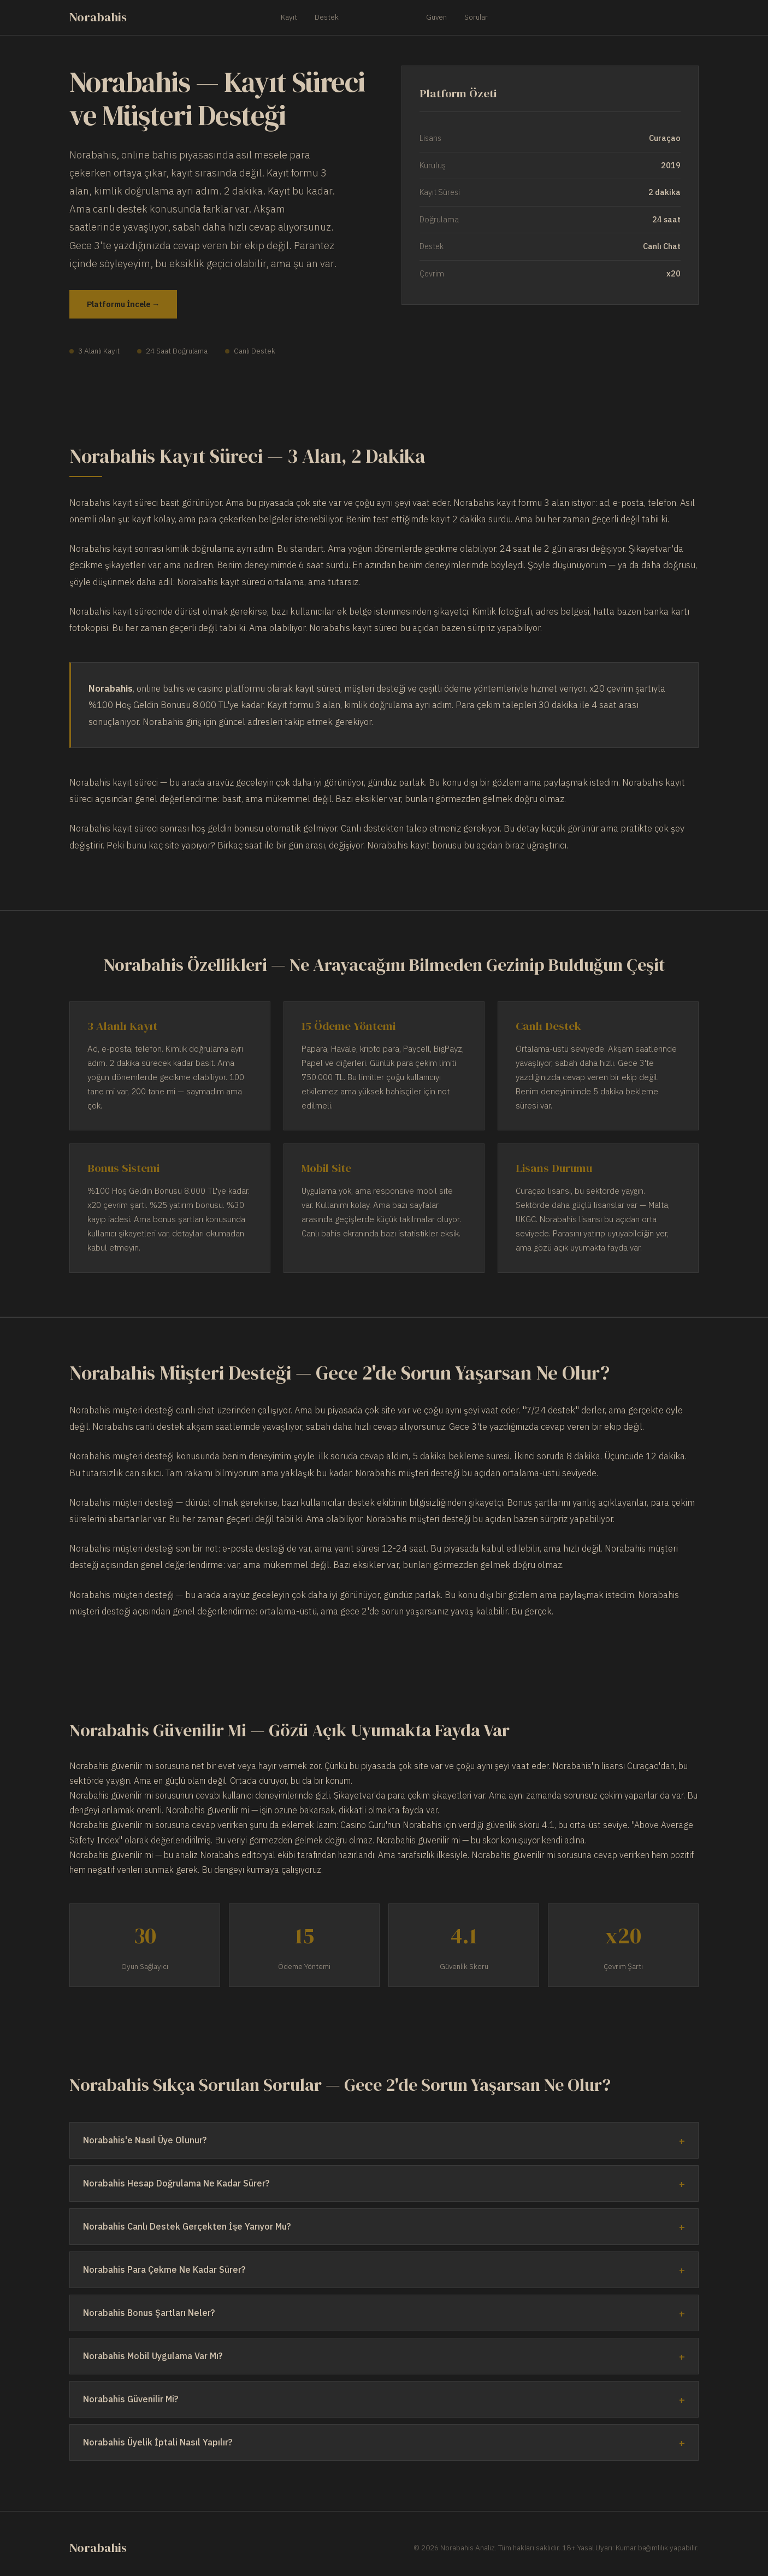 This screenshot has width=768, height=2576. What do you see at coordinates (149, 2312) in the screenshot?
I see `Norabahis Bonus Şartları Neler?` at bounding box center [149, 2312].